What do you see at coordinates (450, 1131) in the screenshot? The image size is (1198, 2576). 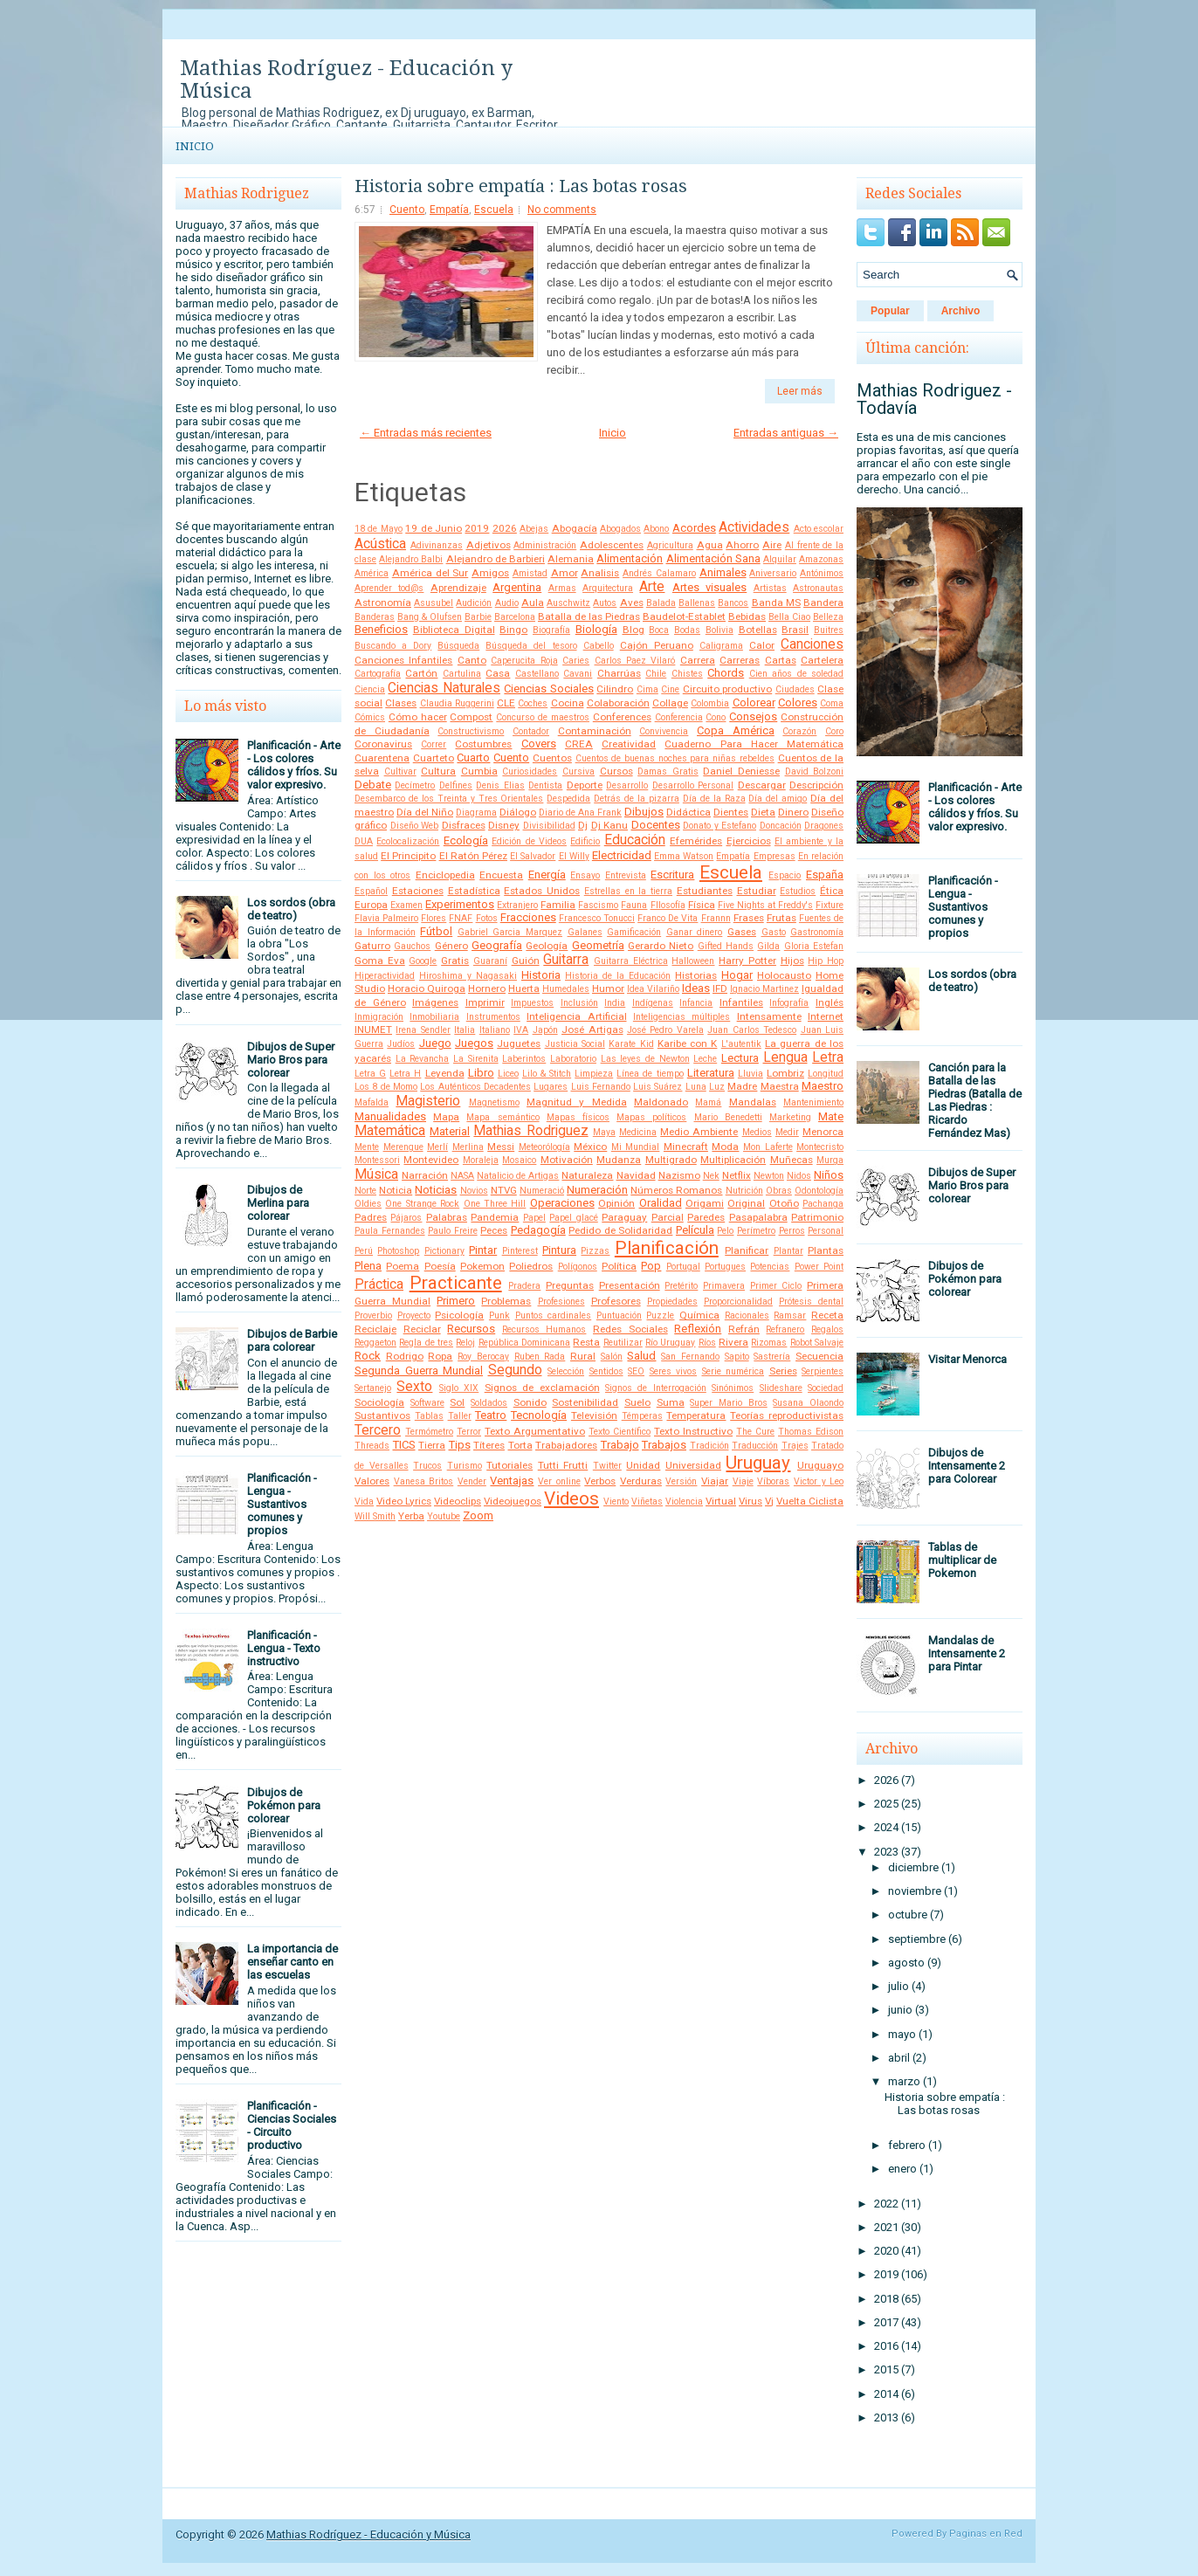 I see `Material` at bounding box center [450, 1131].